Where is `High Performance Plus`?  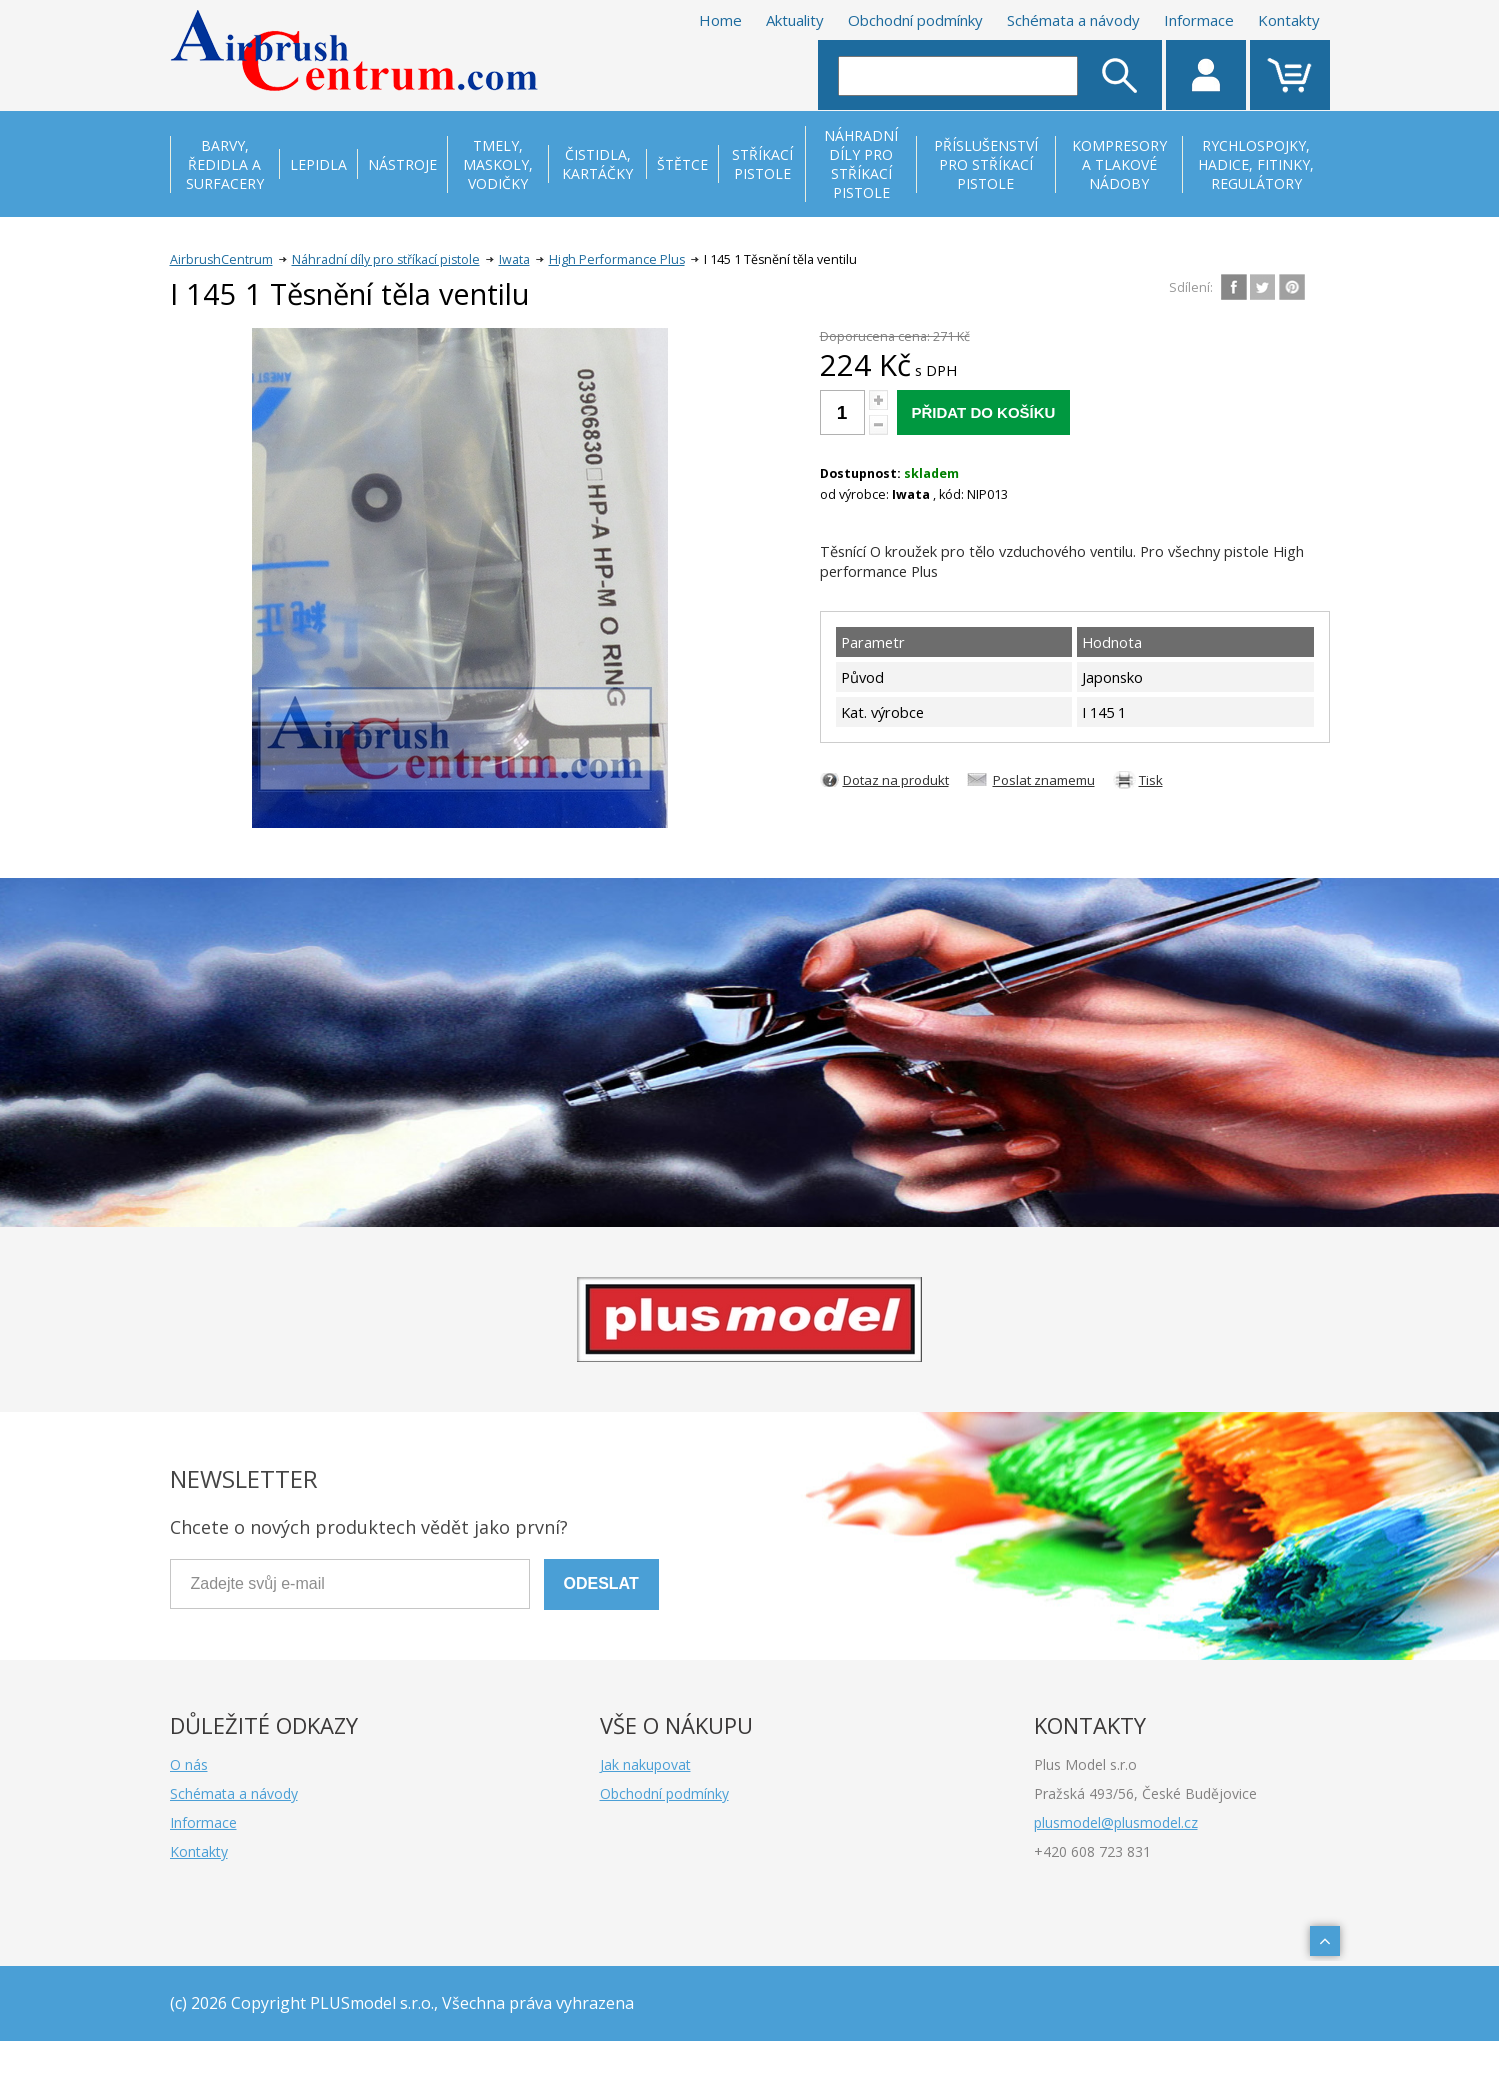
High Performance Plus is located at coordinates (617, 259).